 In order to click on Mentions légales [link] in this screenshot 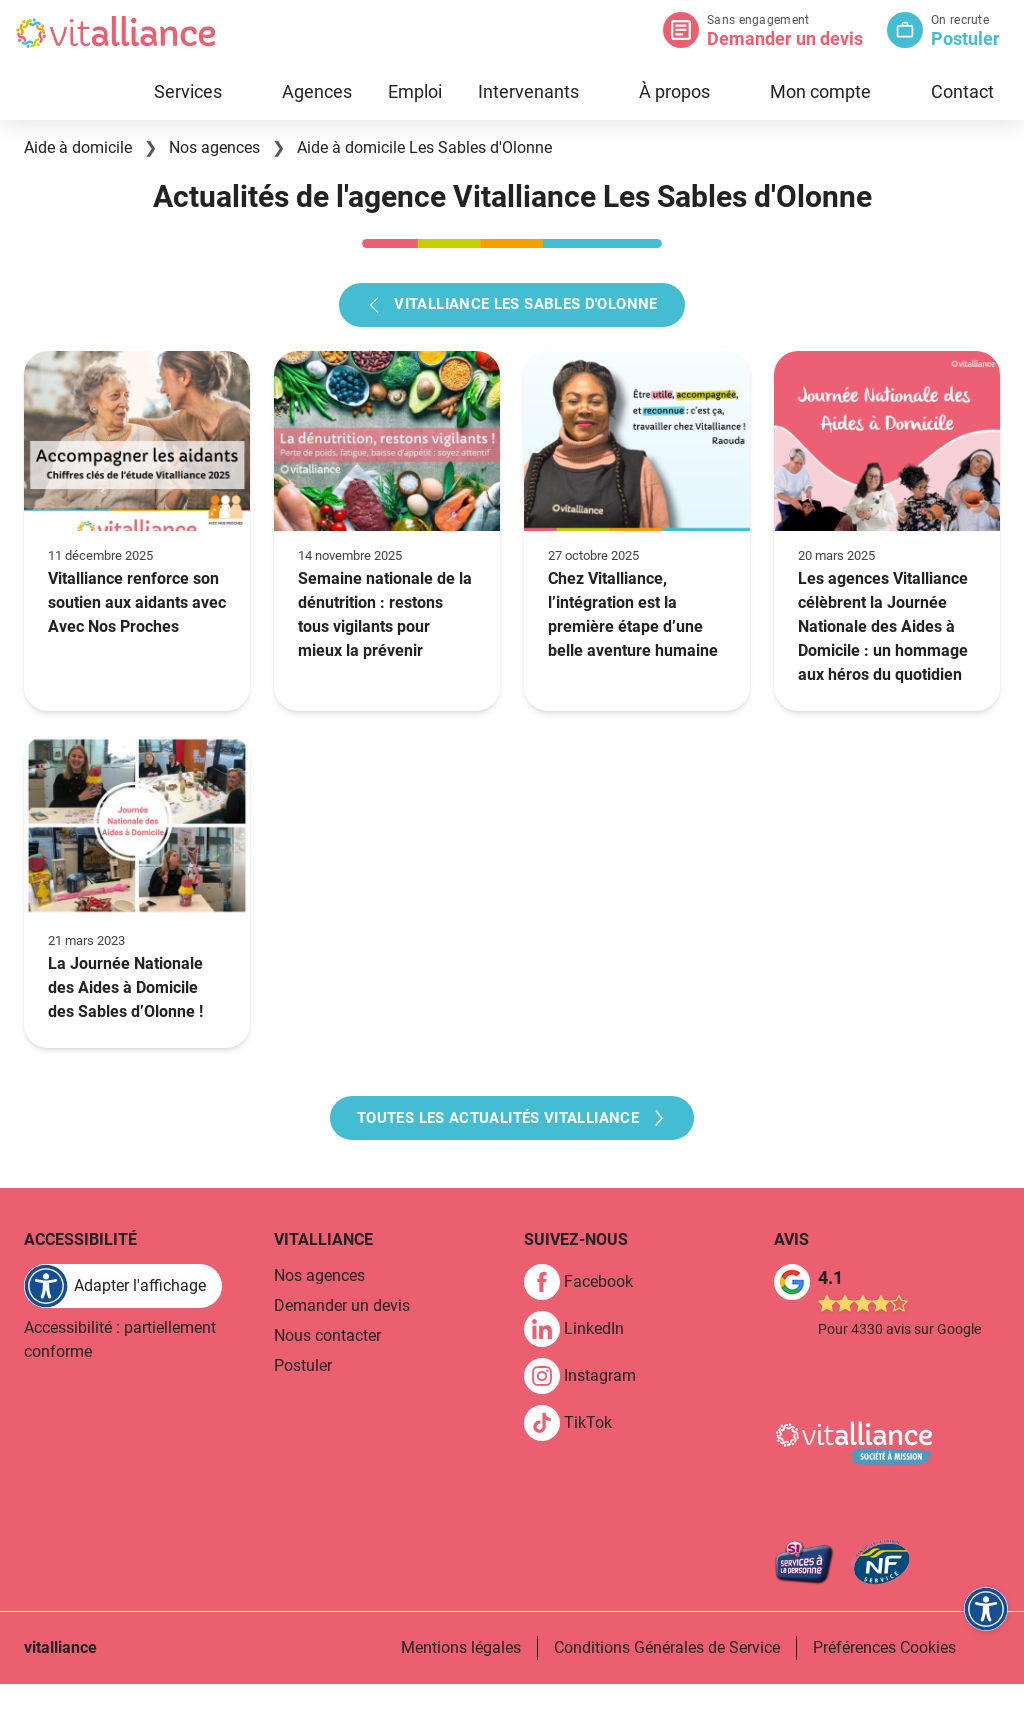, I will do `click(461, 1674)`.